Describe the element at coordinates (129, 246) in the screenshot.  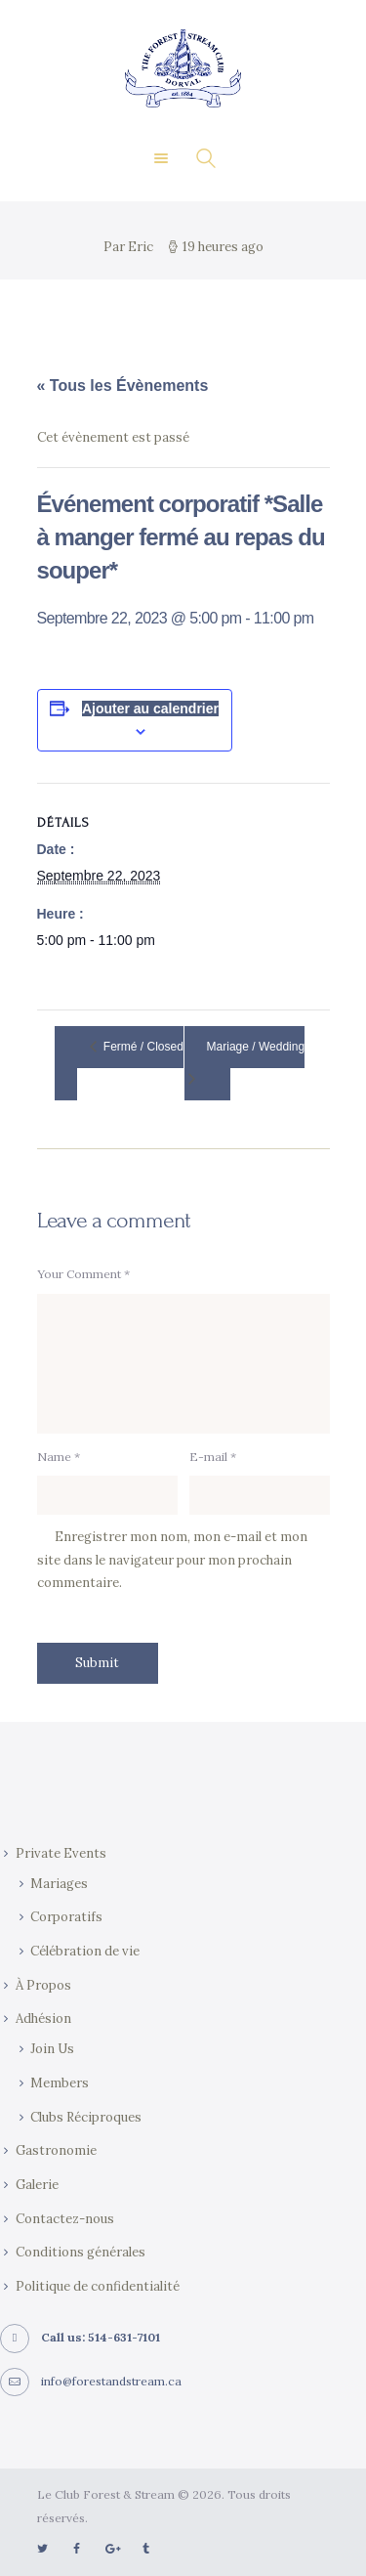
I see `Par Eric` at that location.